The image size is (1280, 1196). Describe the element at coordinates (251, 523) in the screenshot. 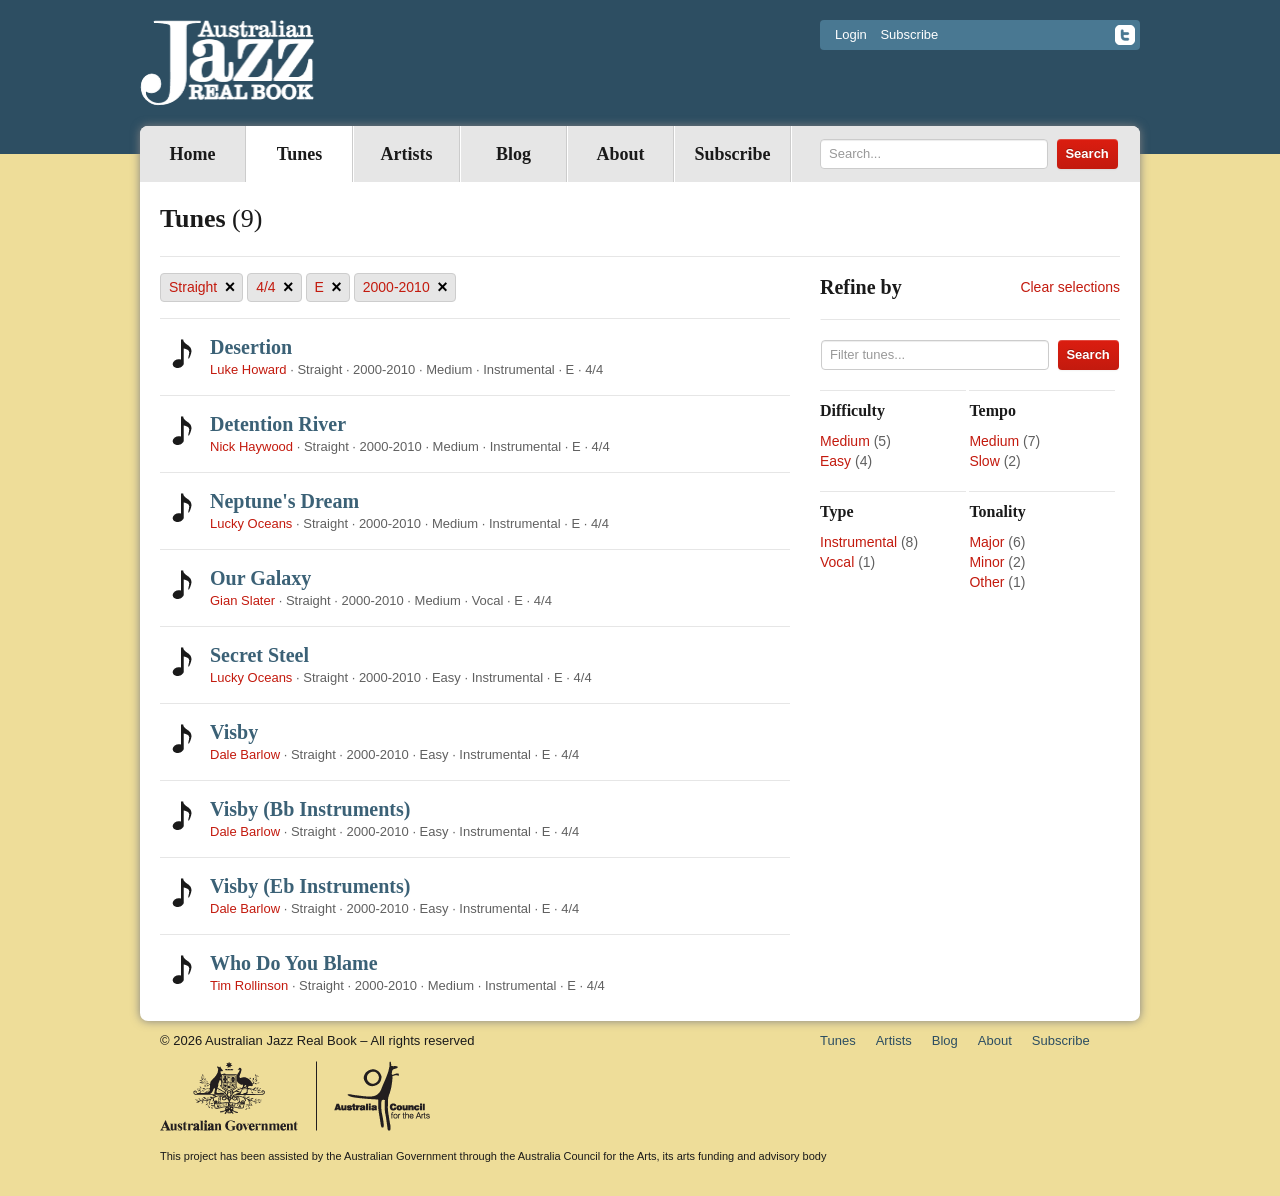

I see `Lucky Oceans` at that location.